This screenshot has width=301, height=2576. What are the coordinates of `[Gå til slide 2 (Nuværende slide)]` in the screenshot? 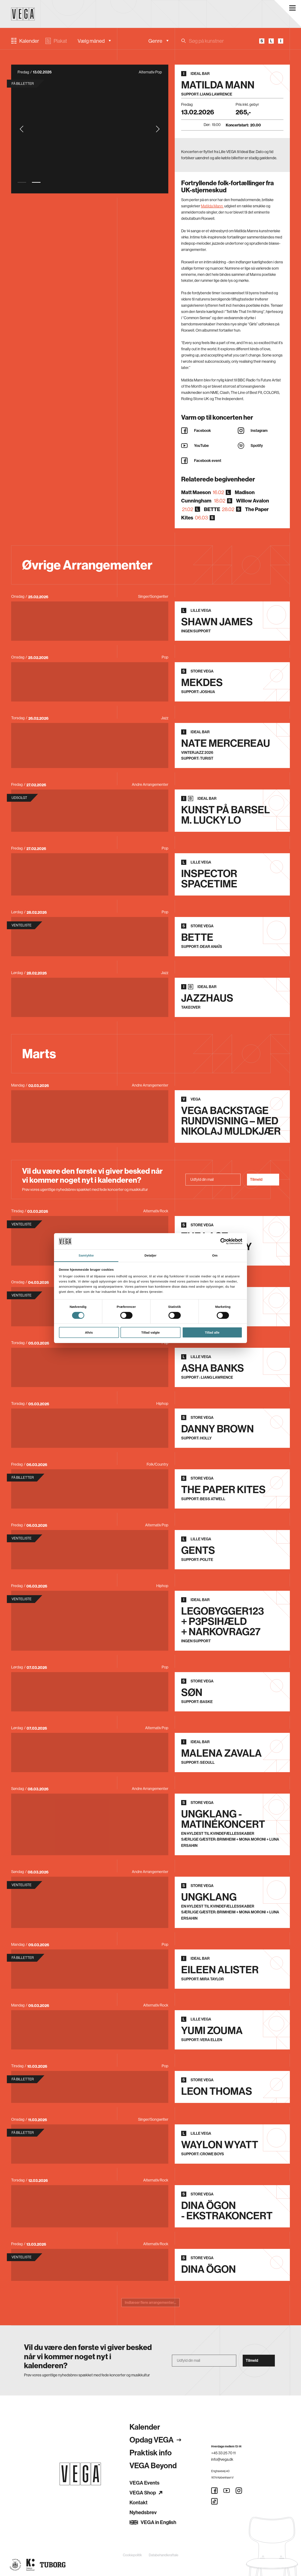 It's located at (36, 182).